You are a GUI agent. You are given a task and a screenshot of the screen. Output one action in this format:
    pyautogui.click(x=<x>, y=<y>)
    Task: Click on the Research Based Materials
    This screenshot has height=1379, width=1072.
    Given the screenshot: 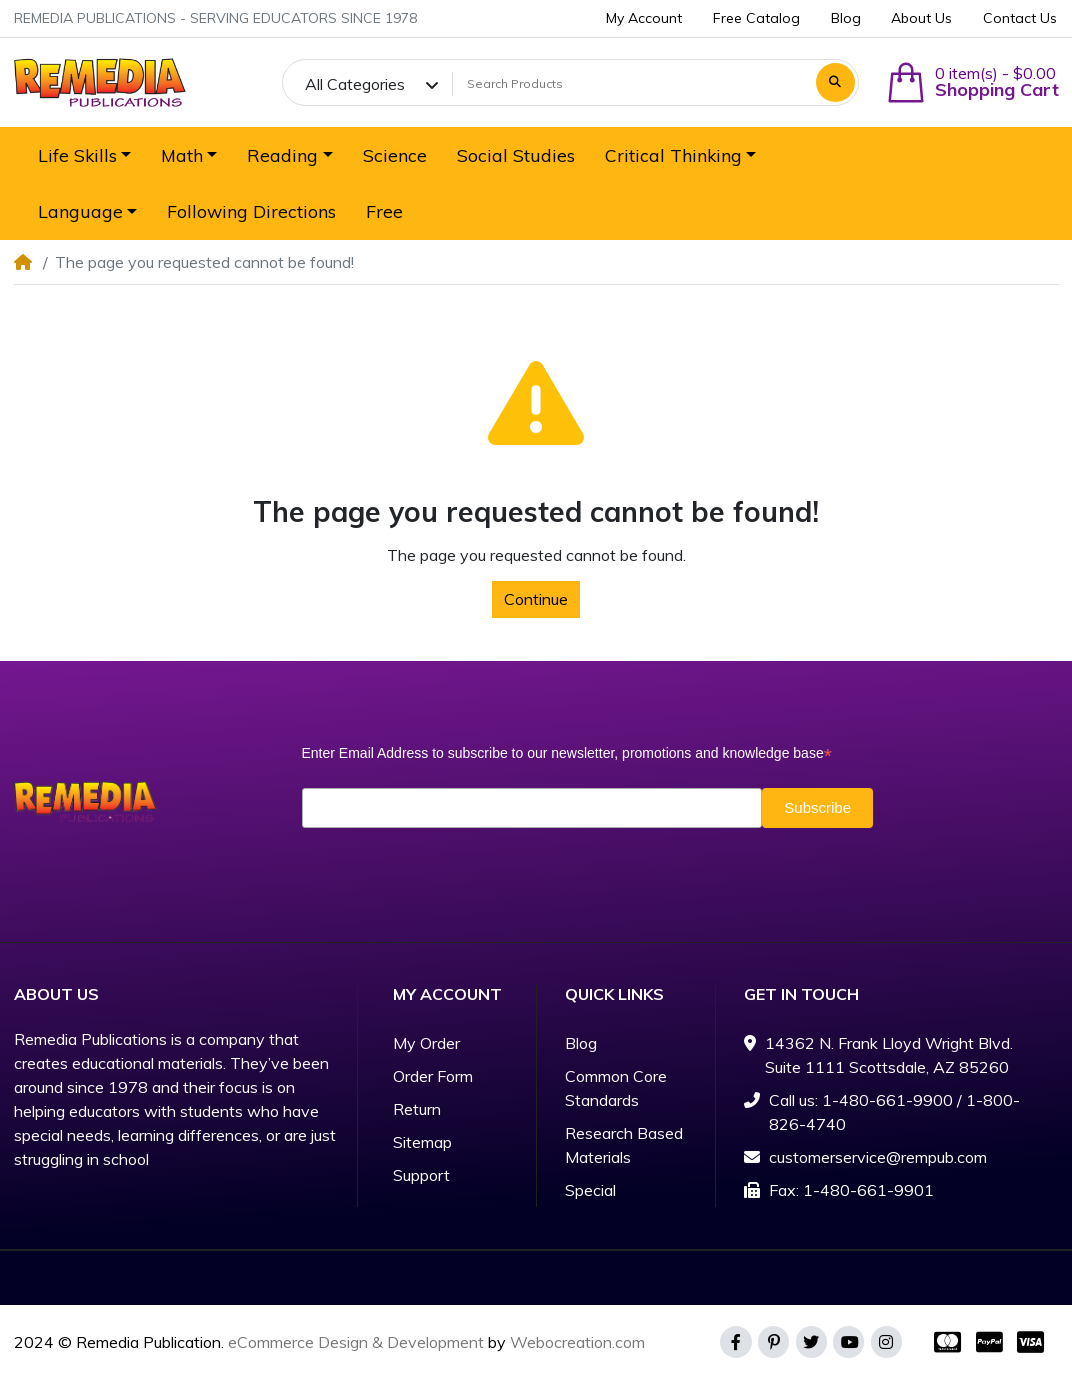 What is the action you would take?
    pyautogui.click(x=624, y=1145)
    